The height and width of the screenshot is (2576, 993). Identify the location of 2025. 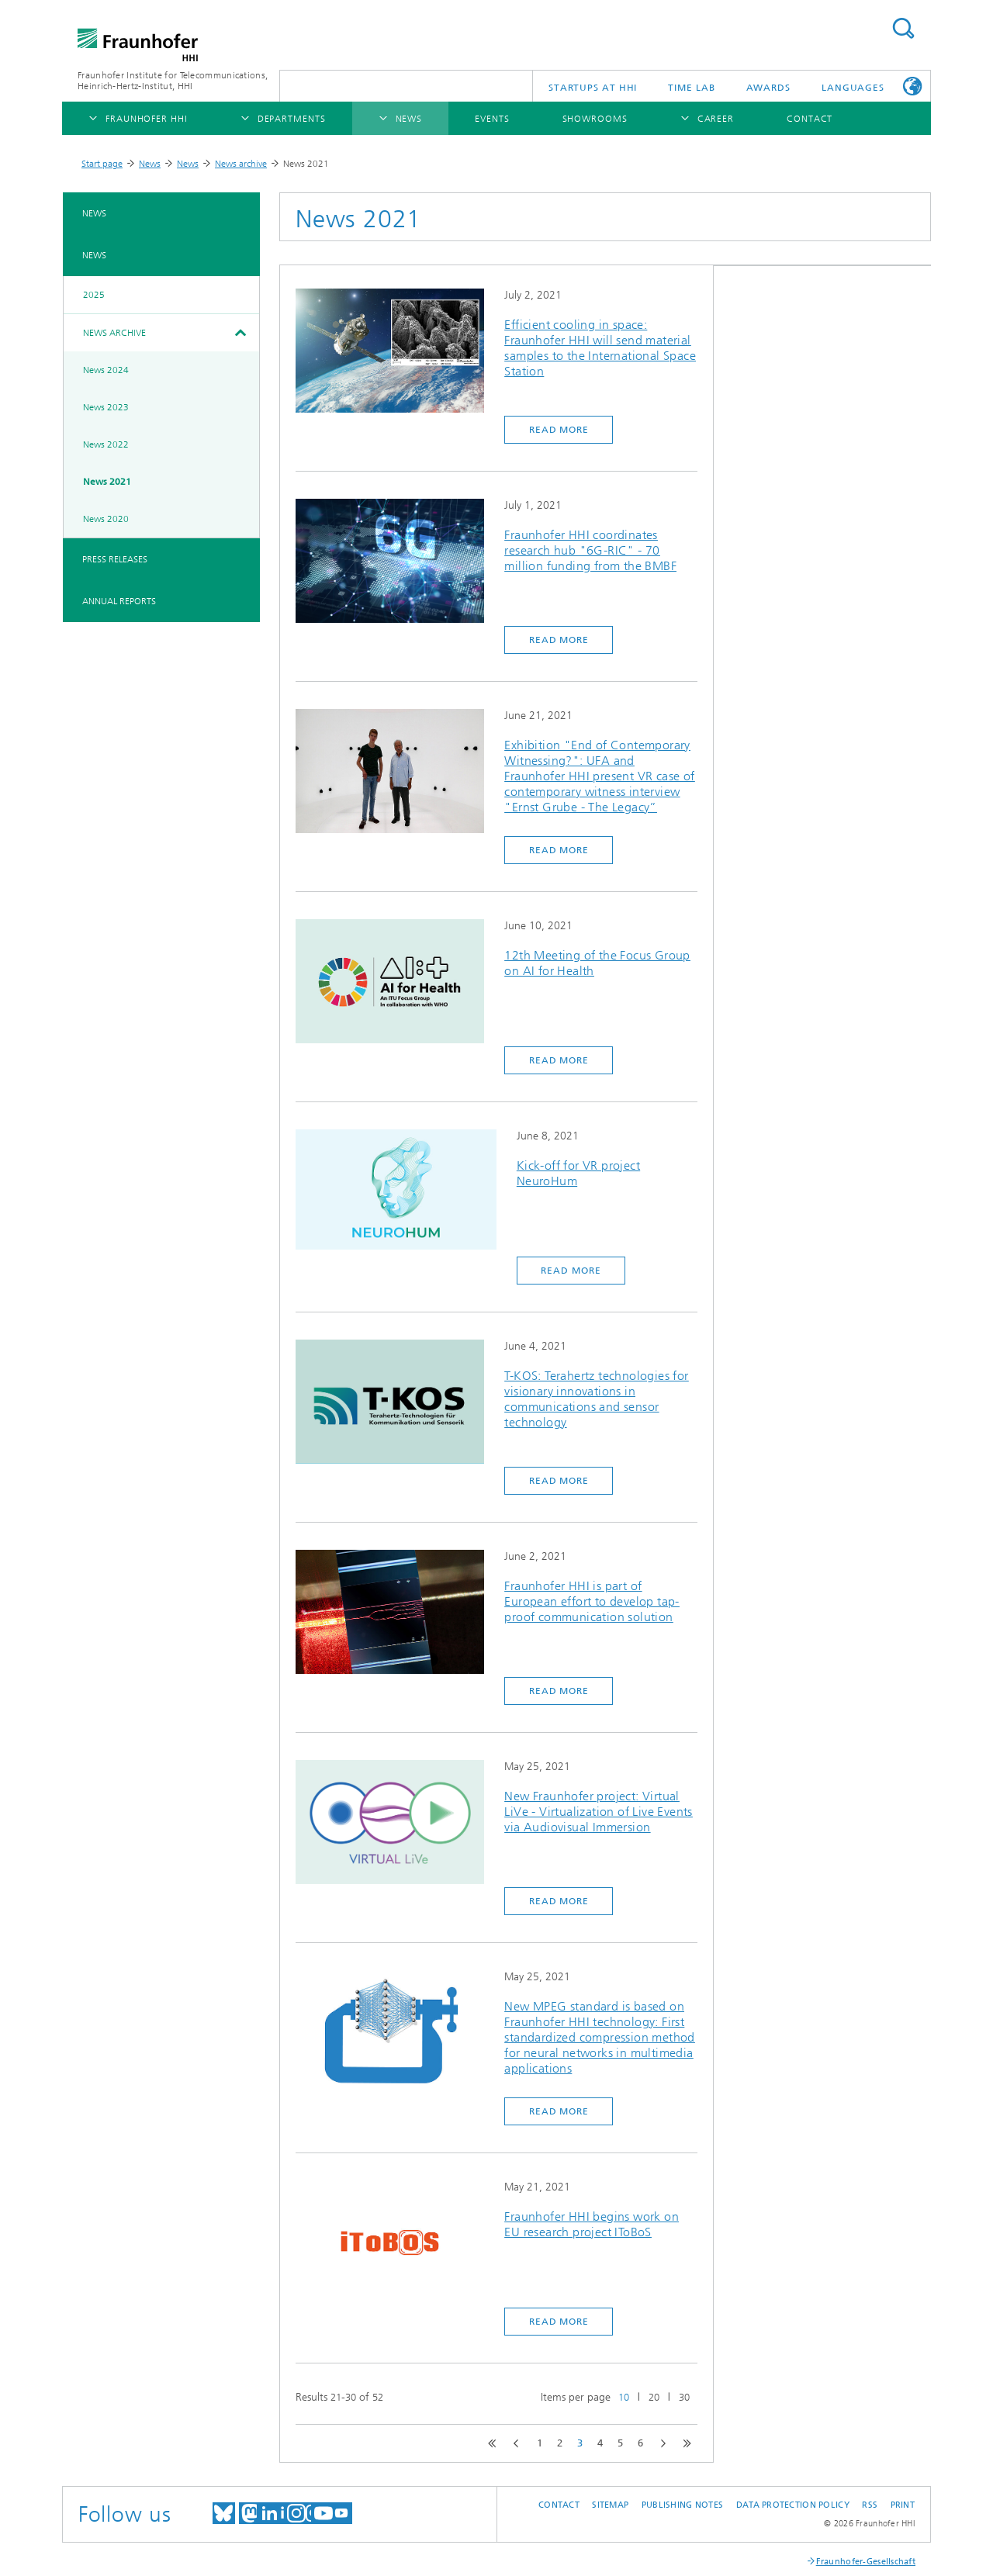
(94, 294).